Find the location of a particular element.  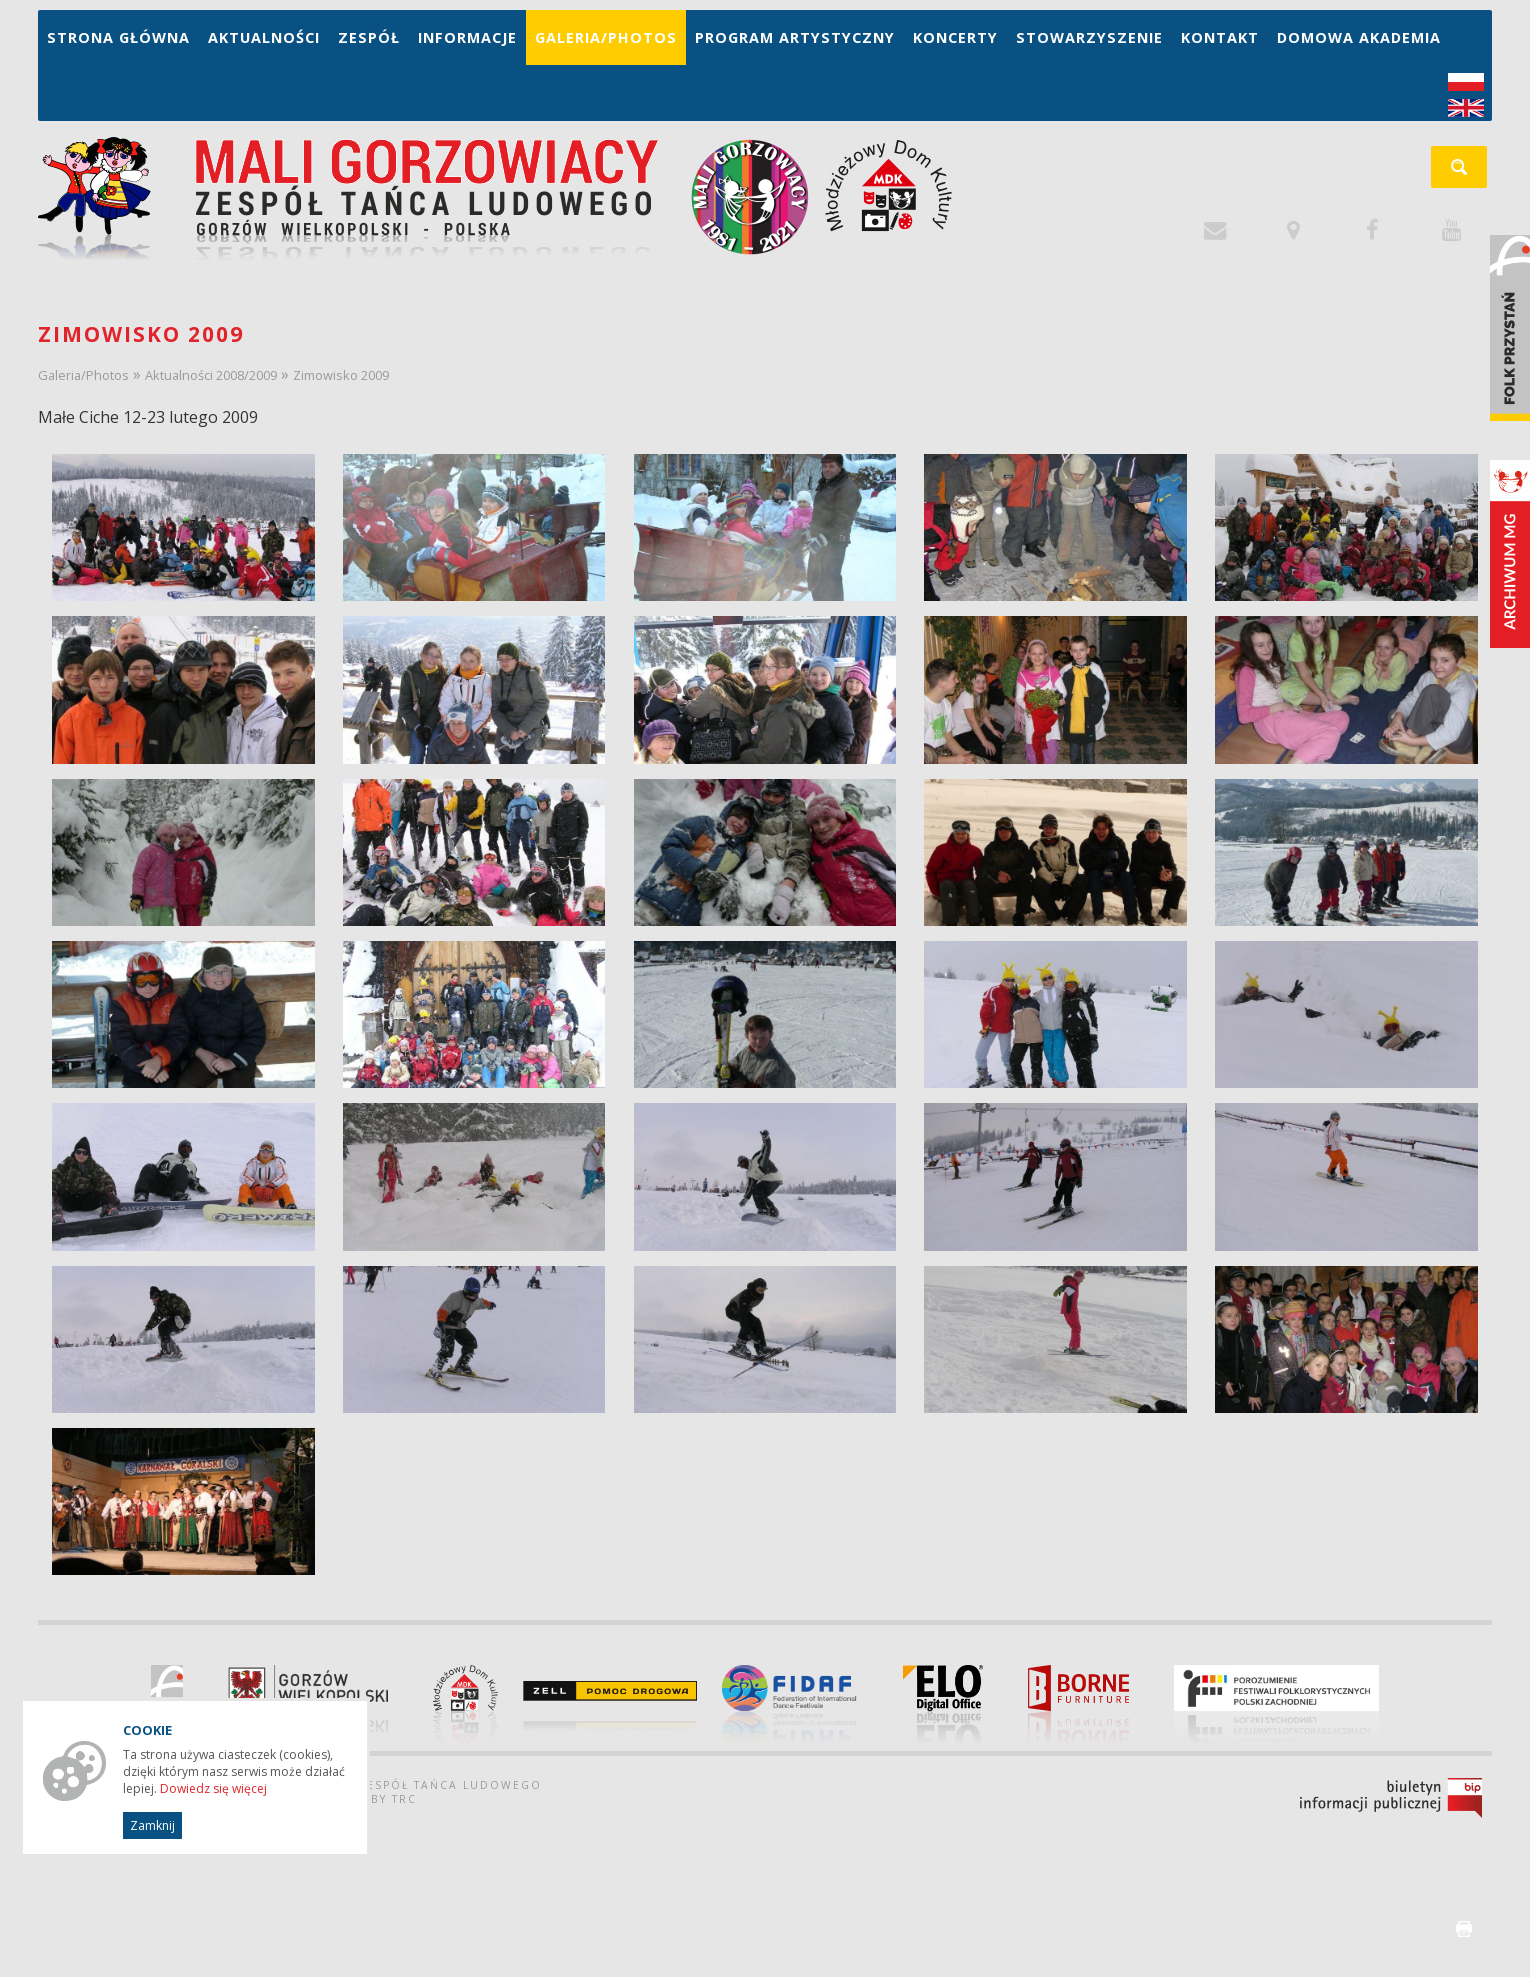

drukuj is located at coordinates (1464, 1929).